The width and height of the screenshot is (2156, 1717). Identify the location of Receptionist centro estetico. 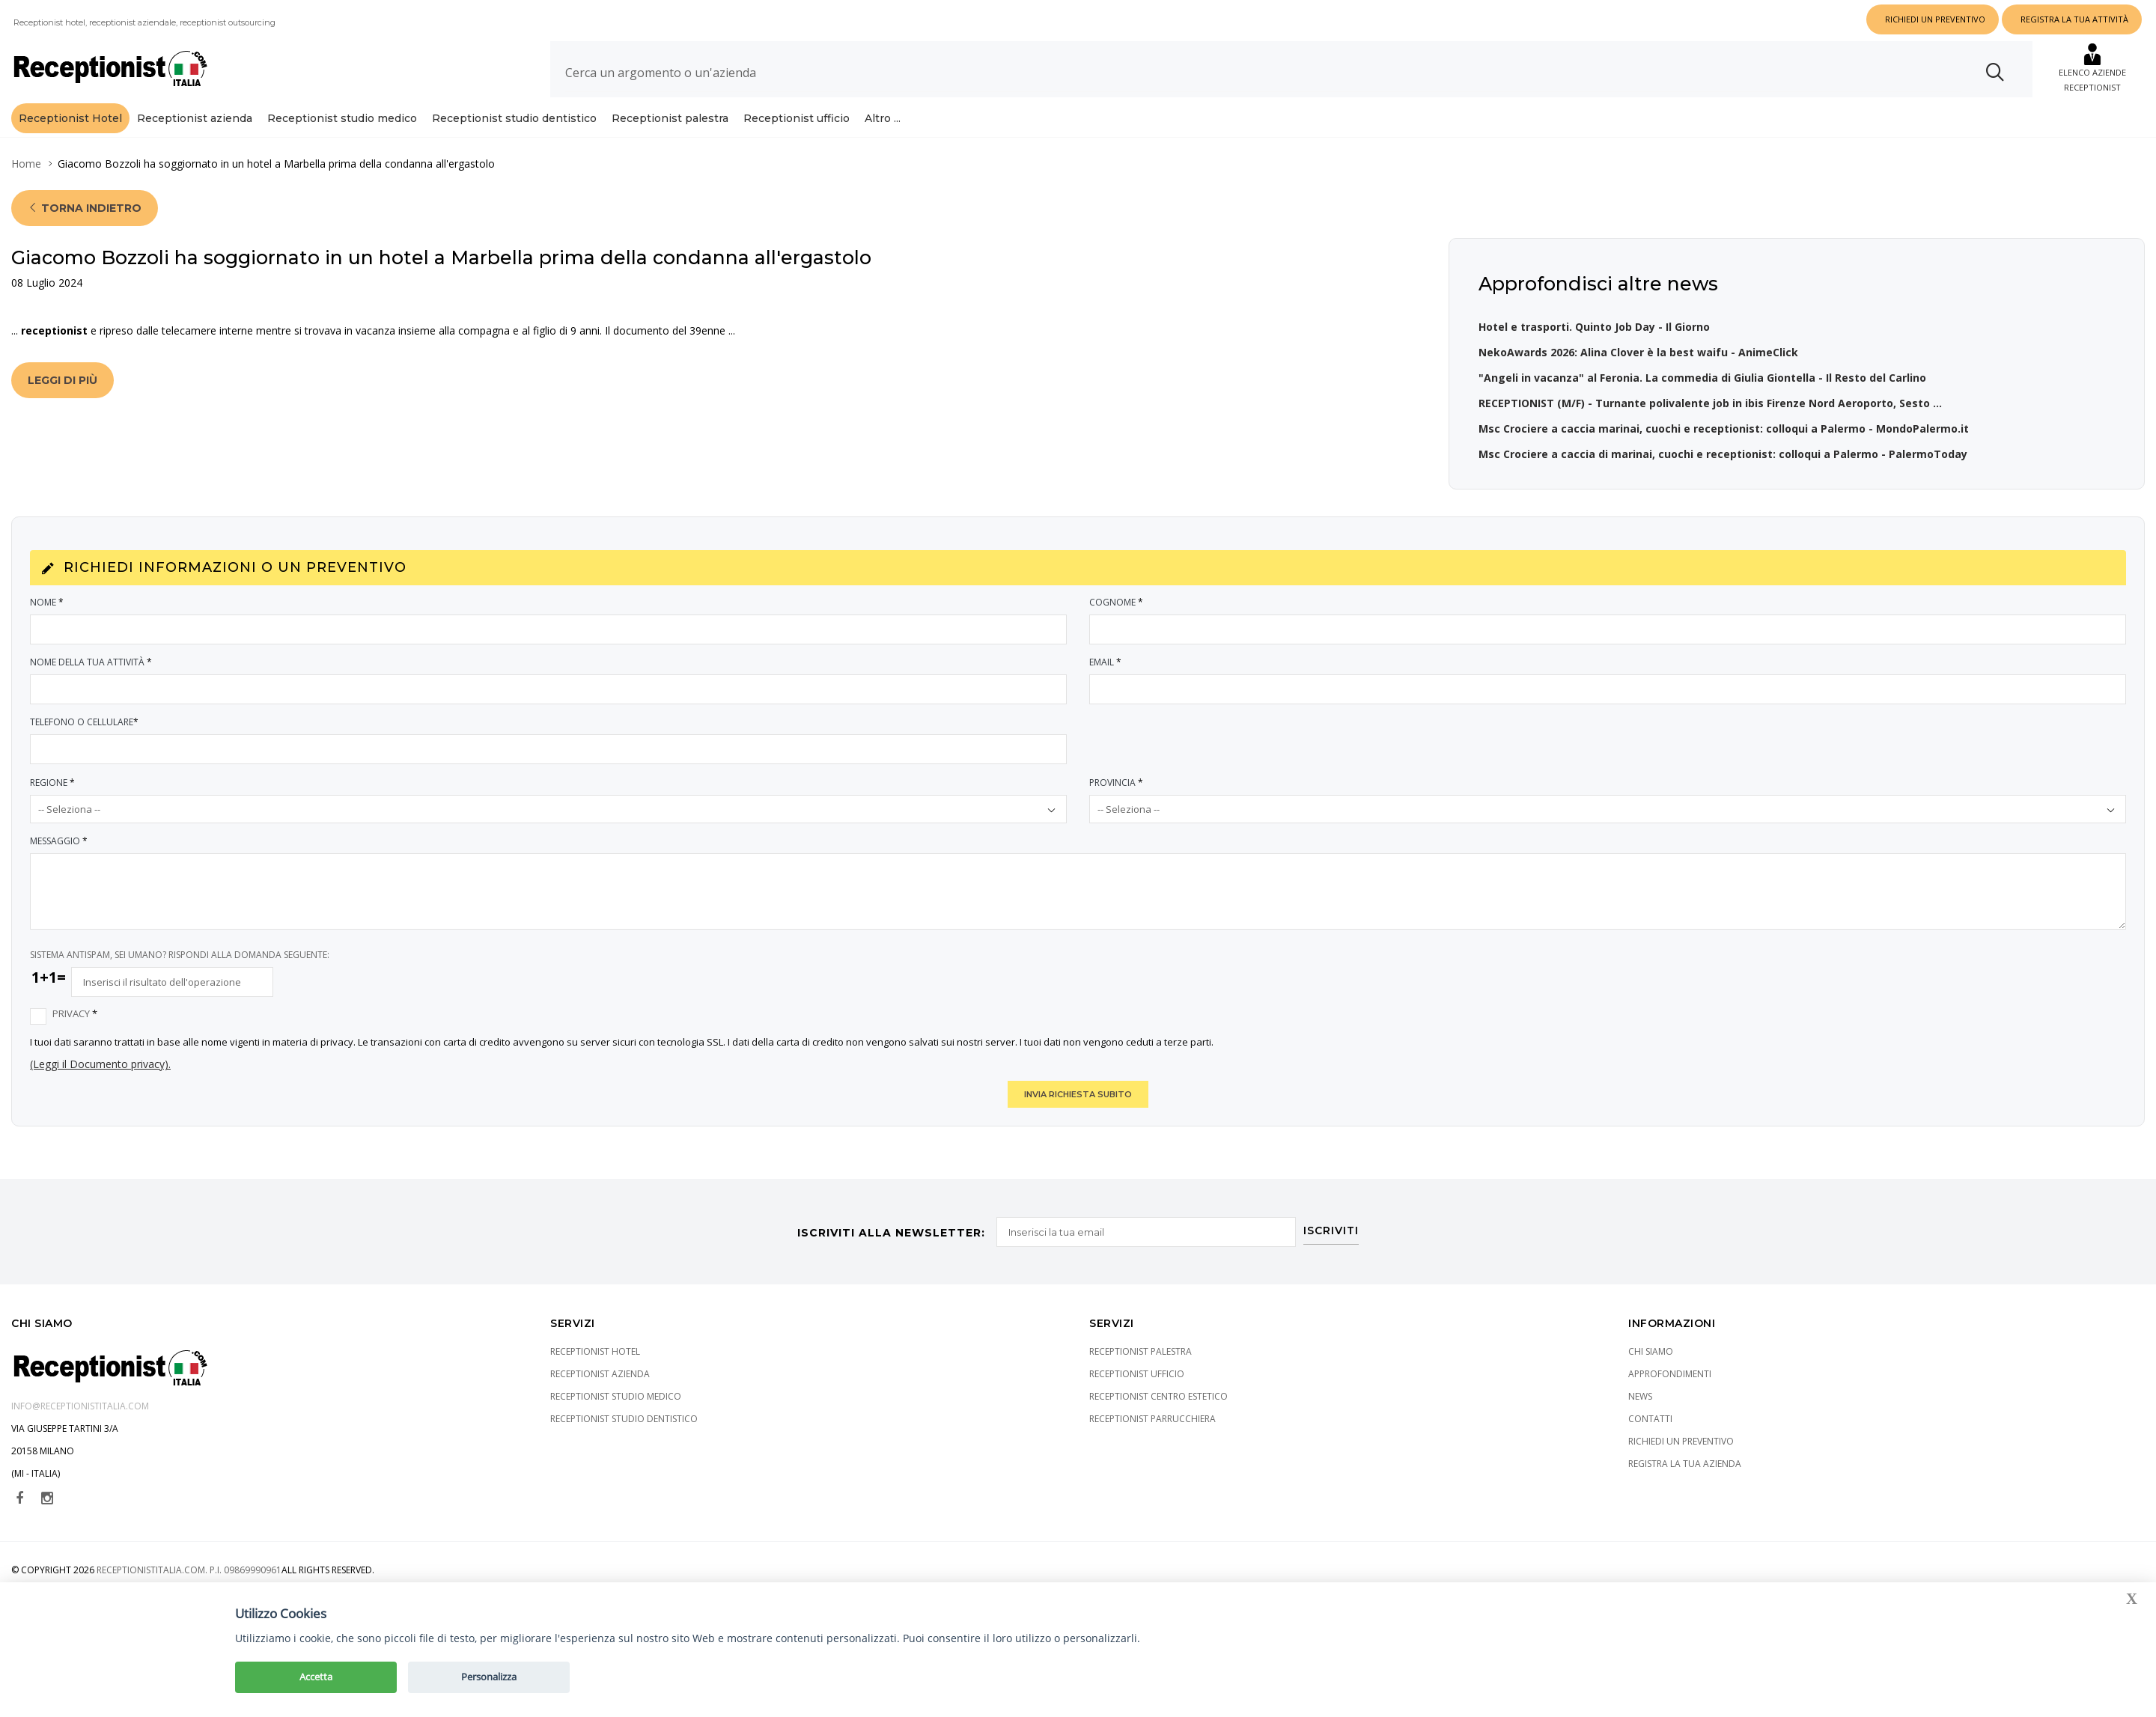
(1158, 1395).